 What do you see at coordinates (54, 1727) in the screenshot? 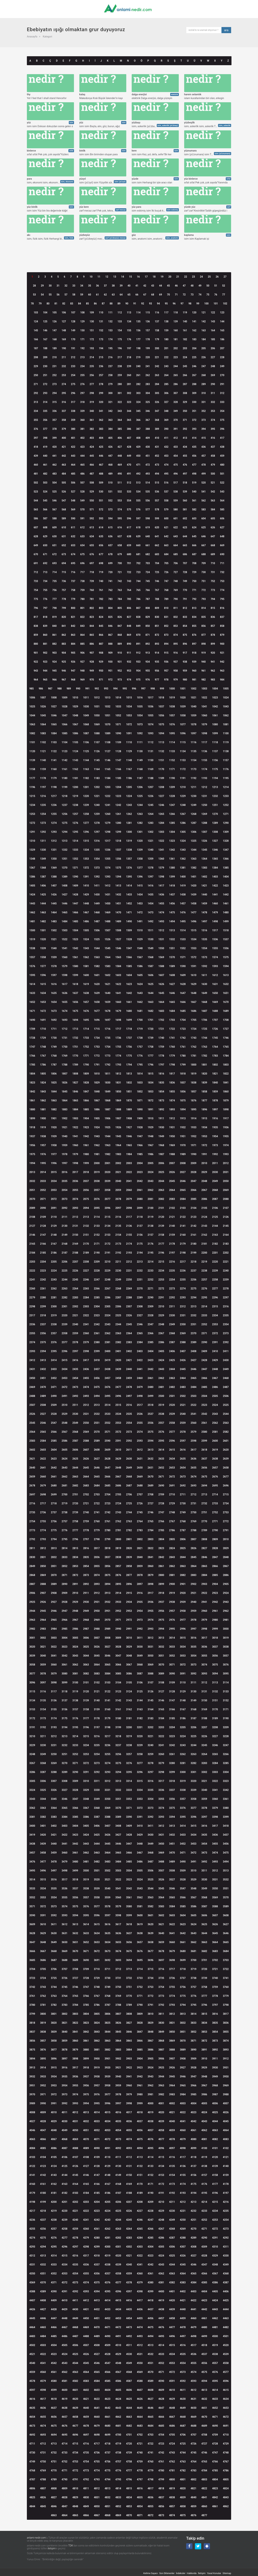
I see `3193` at bounding box center [54, 1727].